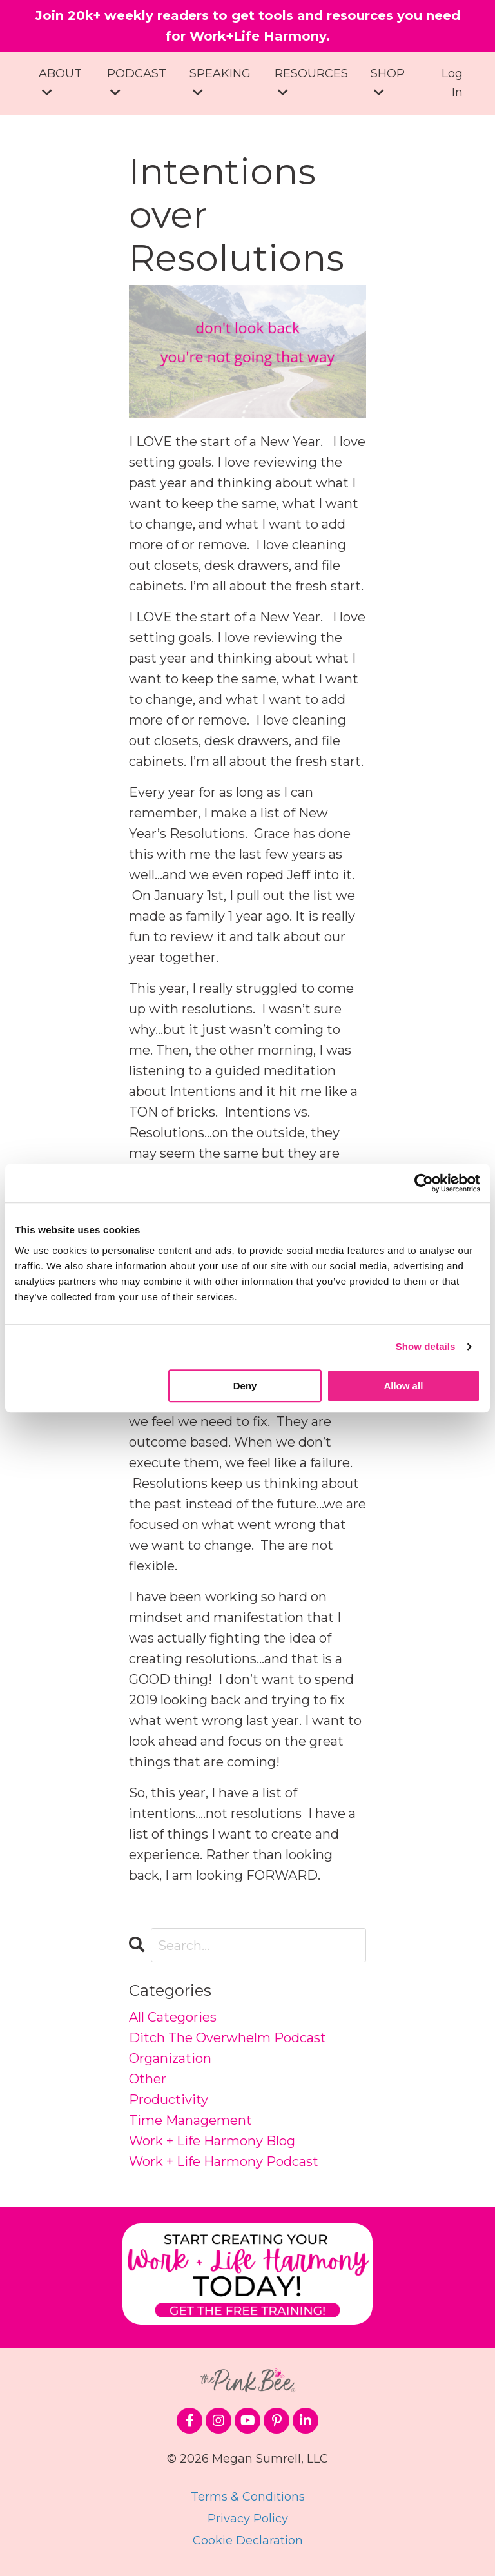 This screenshot has height=2576, width=495. I want to click on ditch the overwhelm podcast, so click(227, 2037).